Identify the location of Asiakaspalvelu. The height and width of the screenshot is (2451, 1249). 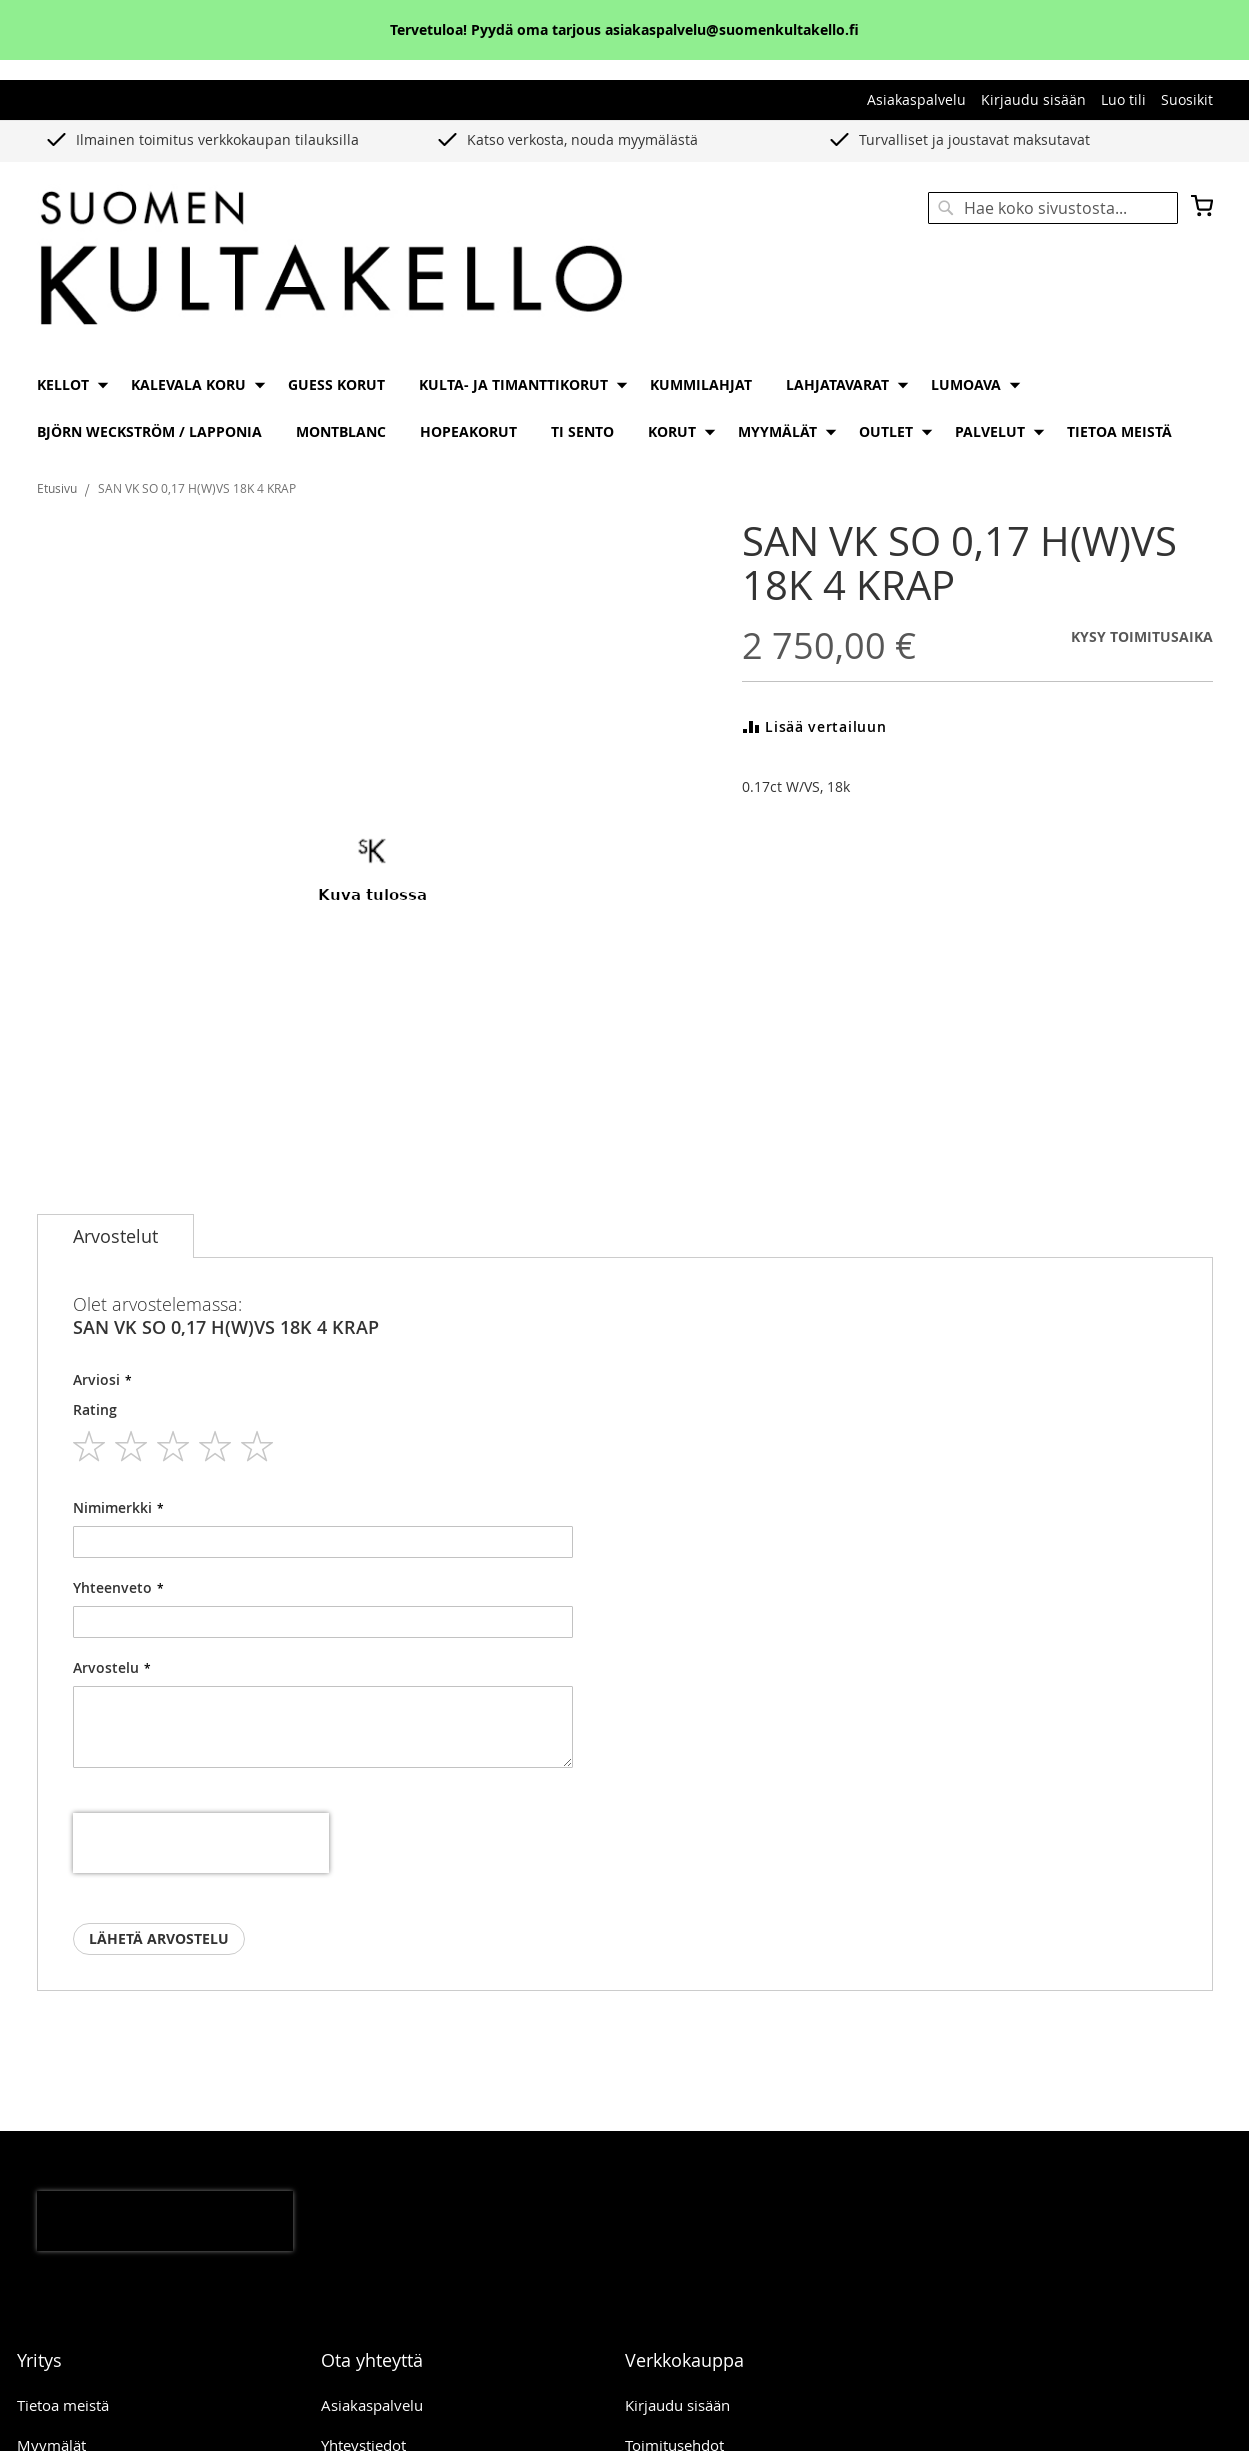
(916, 99).